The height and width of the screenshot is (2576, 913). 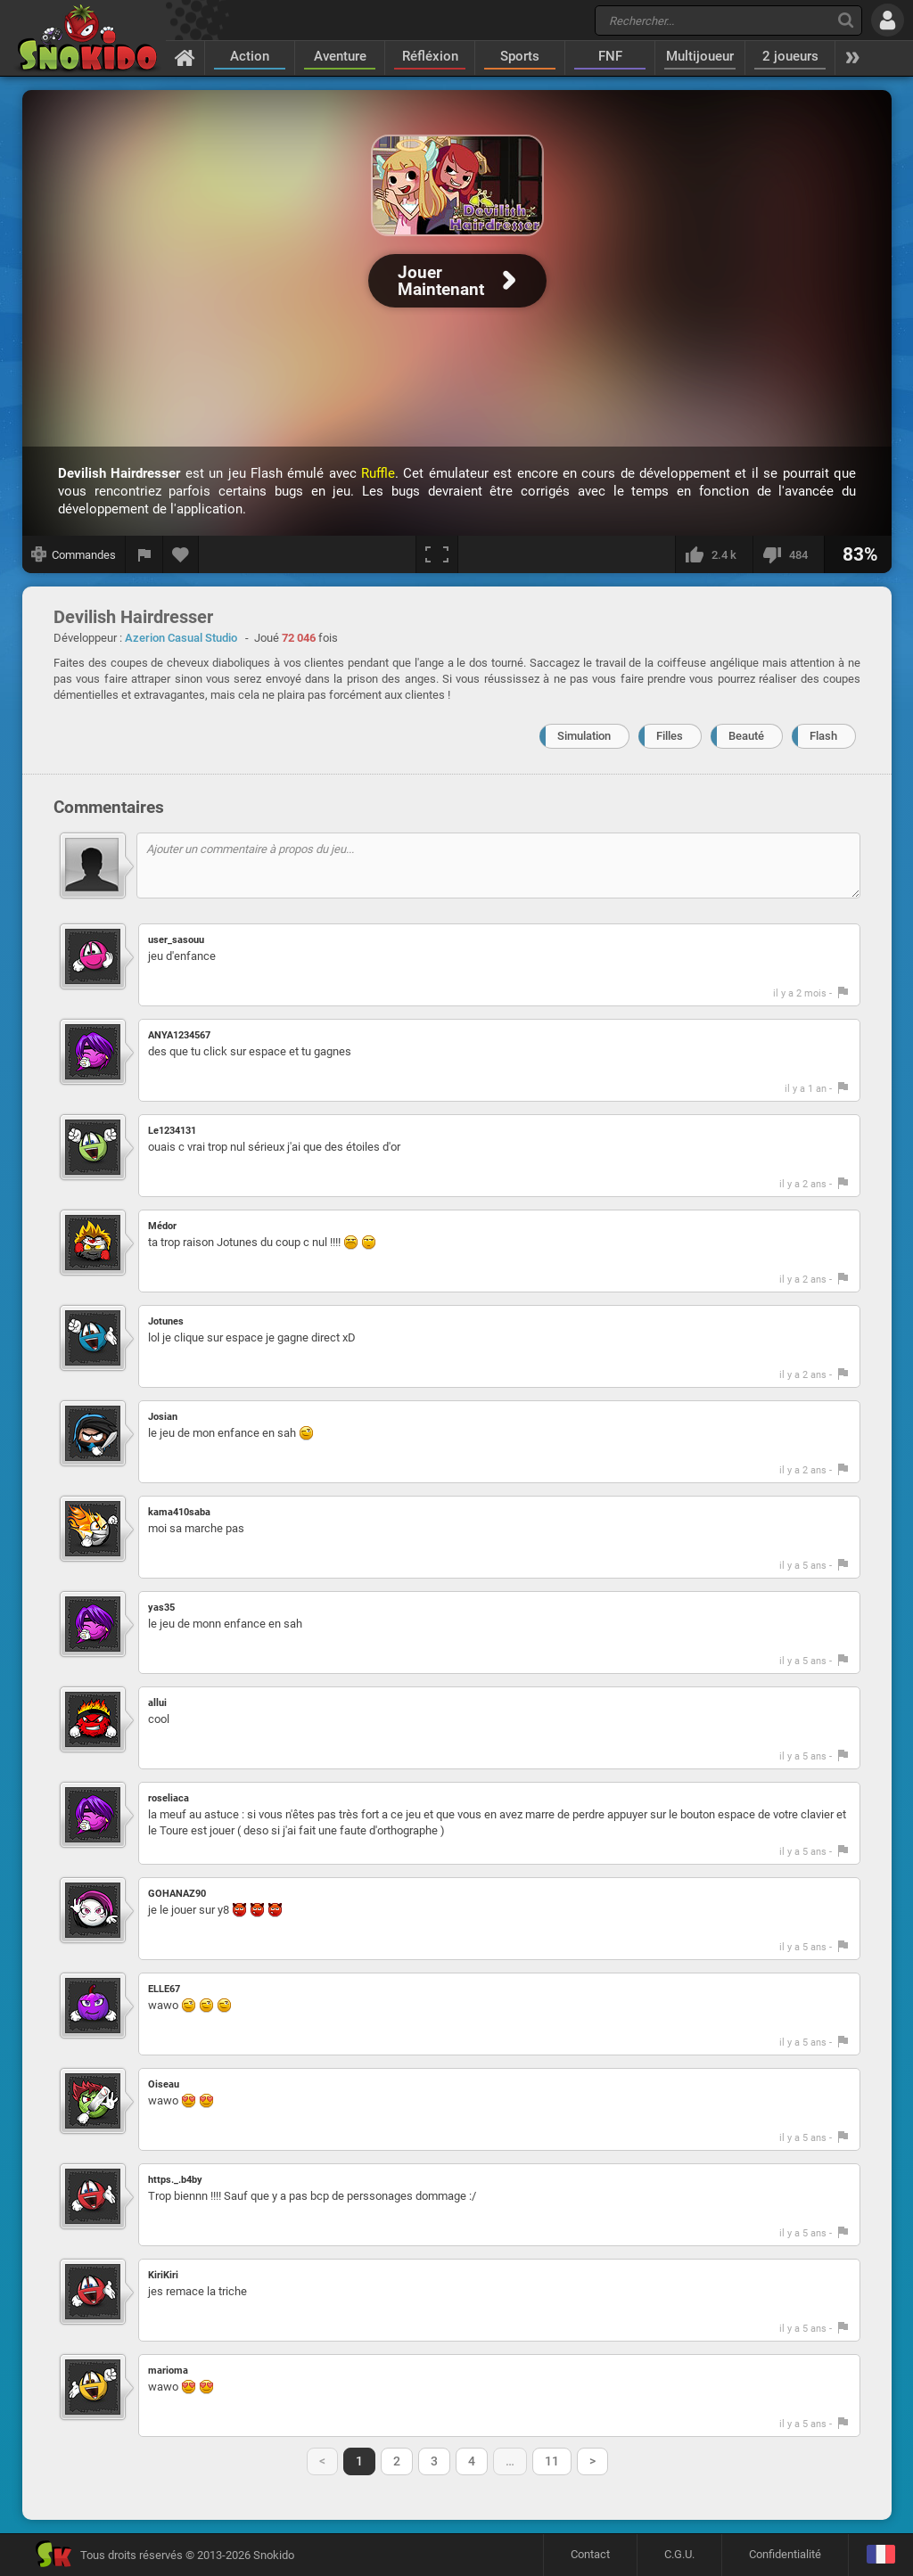 I want to click on Beauté, so click(x=746, y=735).